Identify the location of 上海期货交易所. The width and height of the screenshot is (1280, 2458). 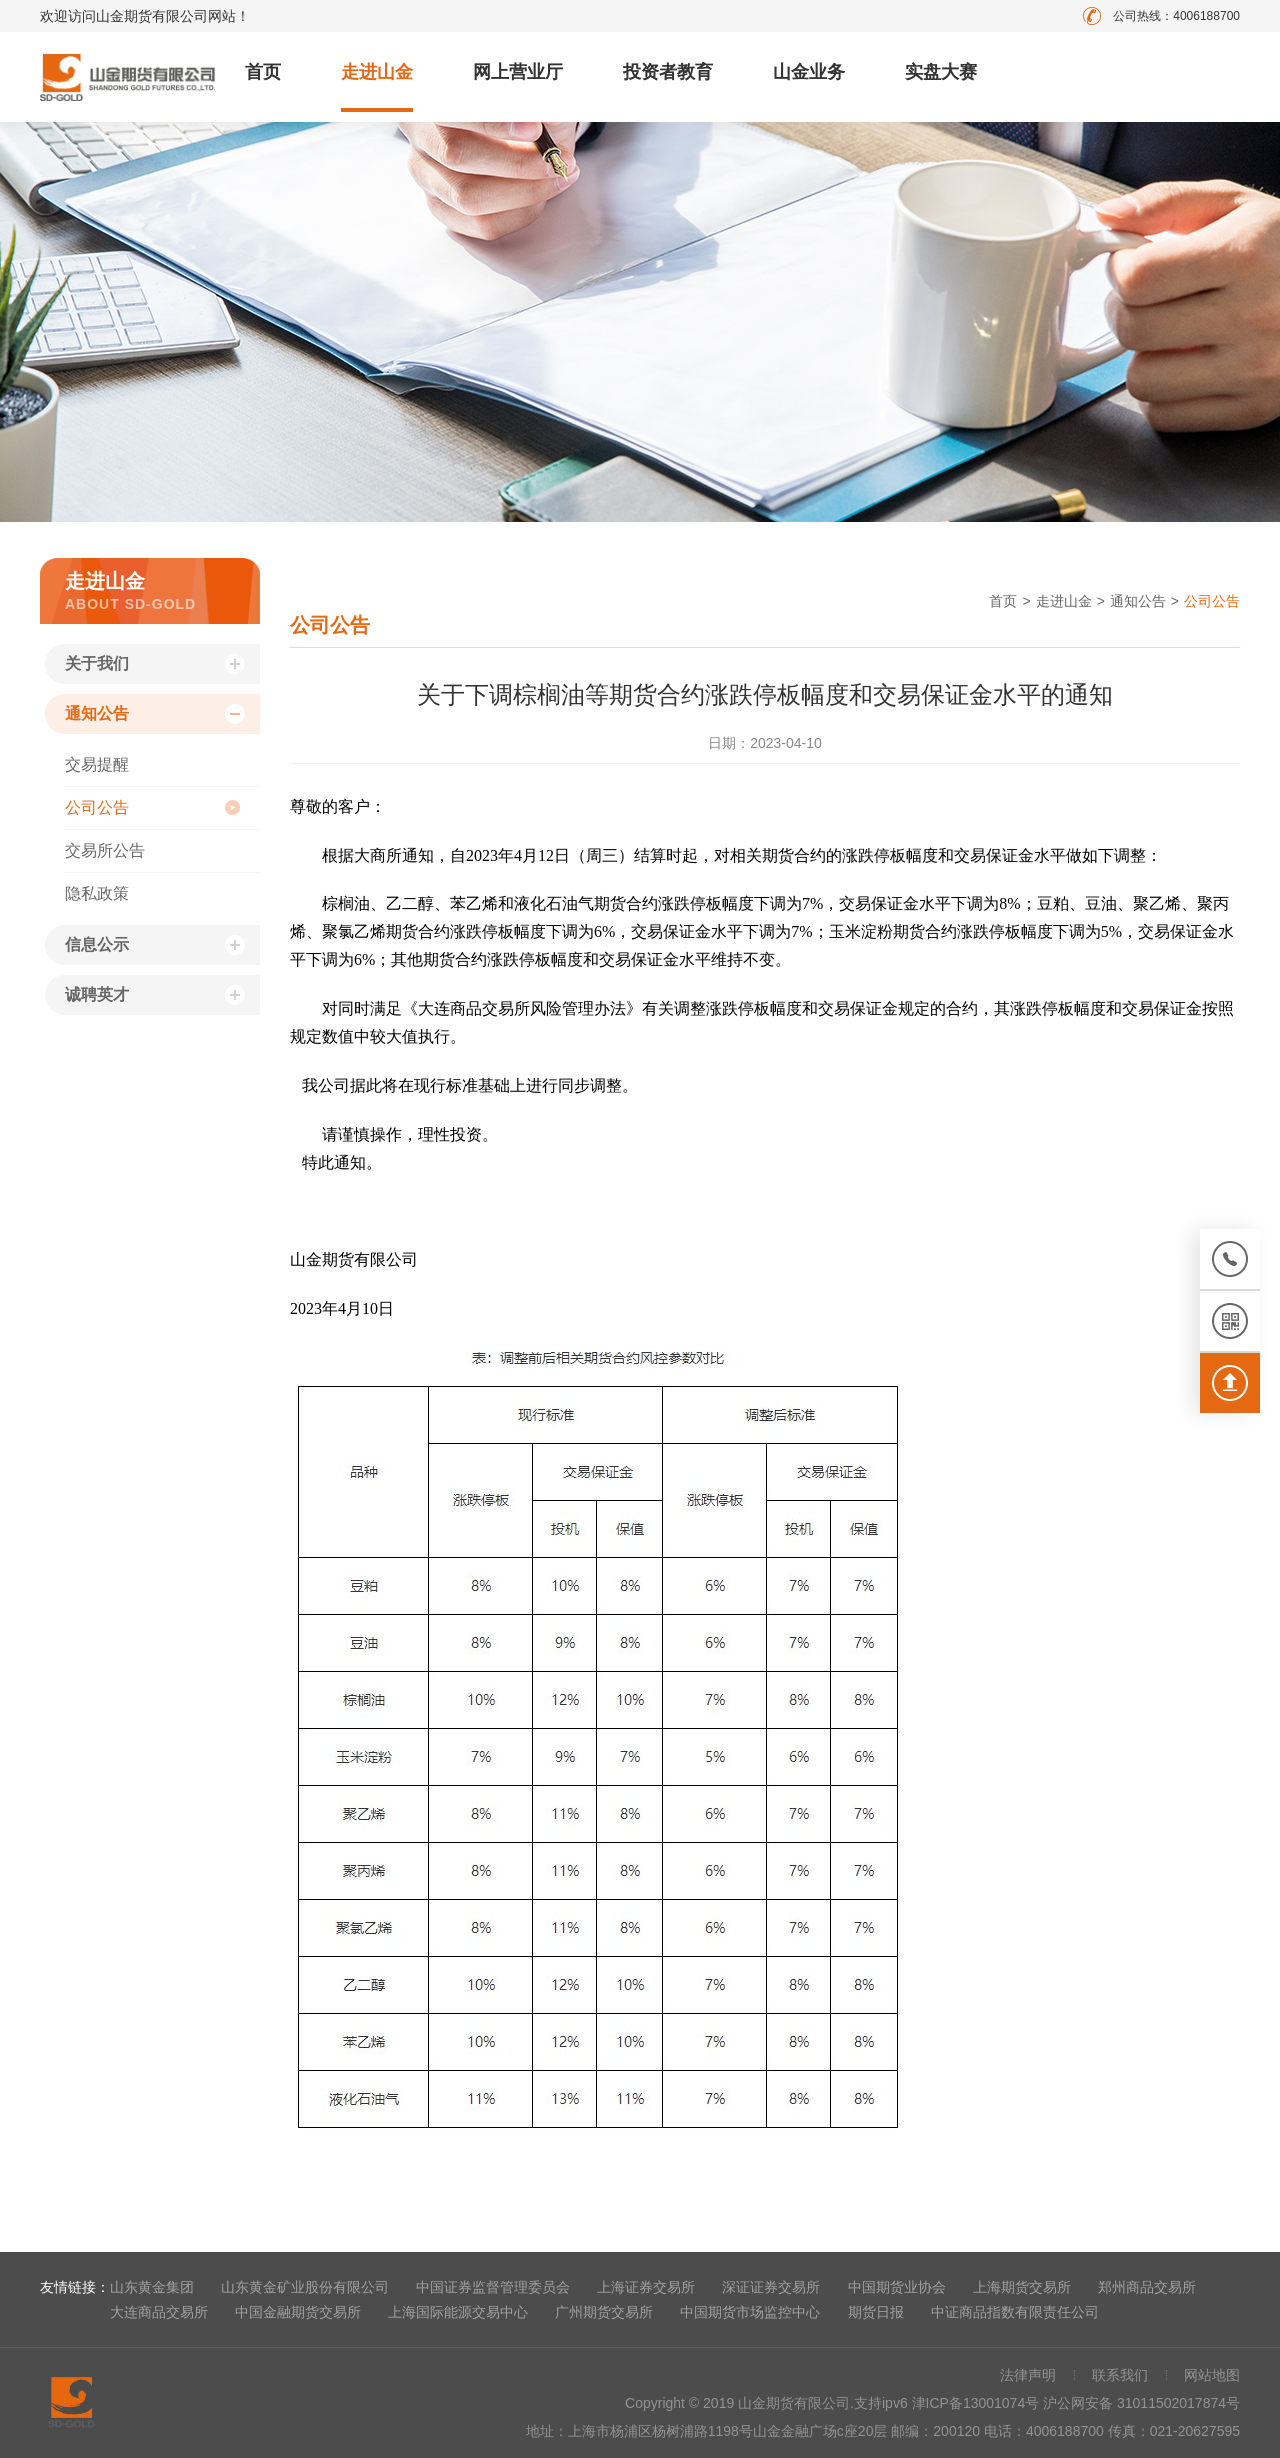
(1022, 2287).